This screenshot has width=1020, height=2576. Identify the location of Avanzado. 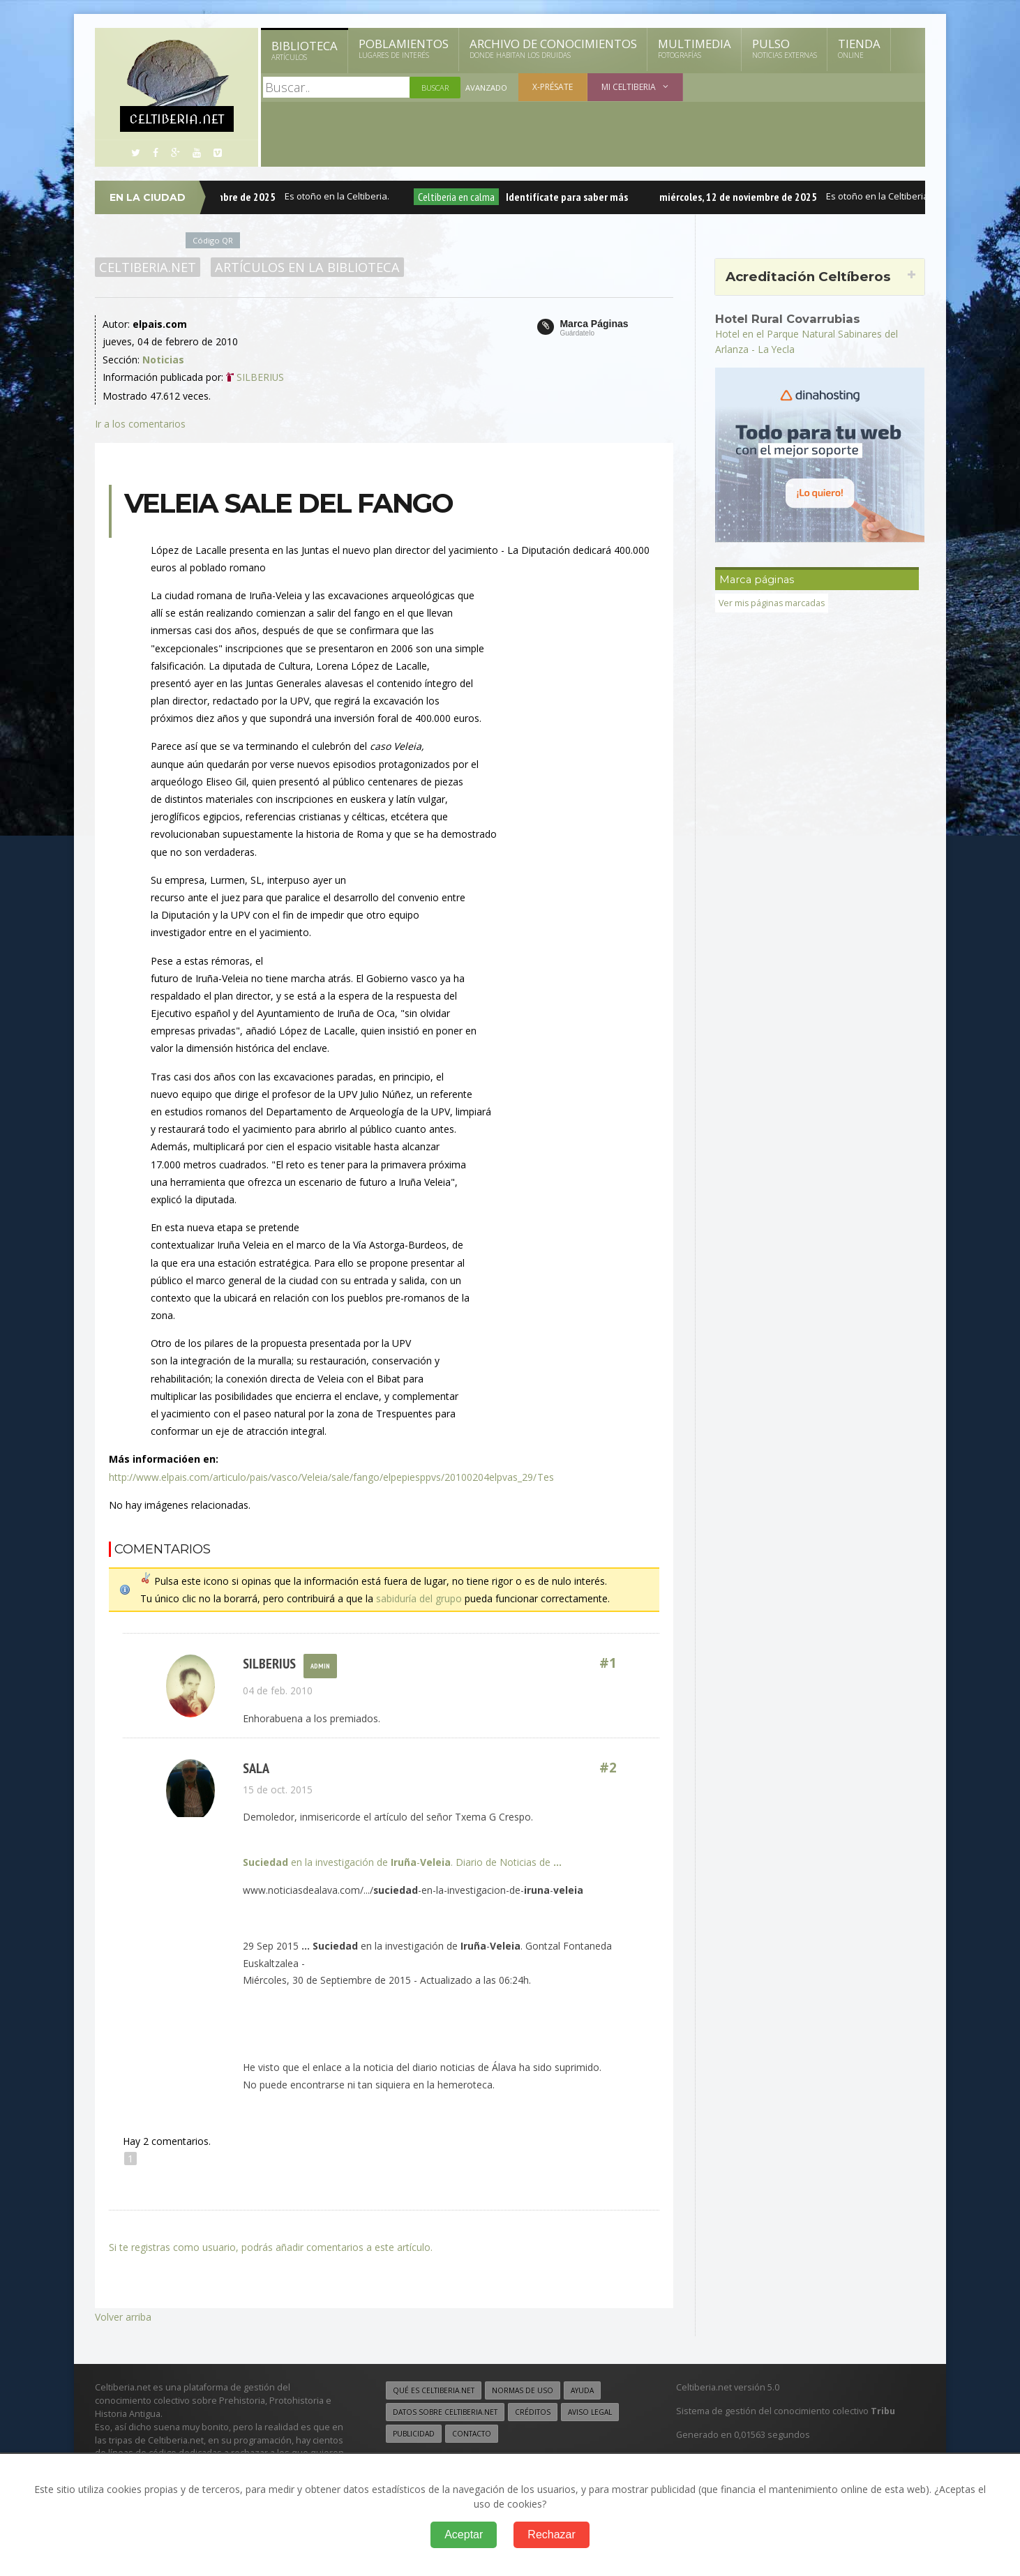
(486, 87).